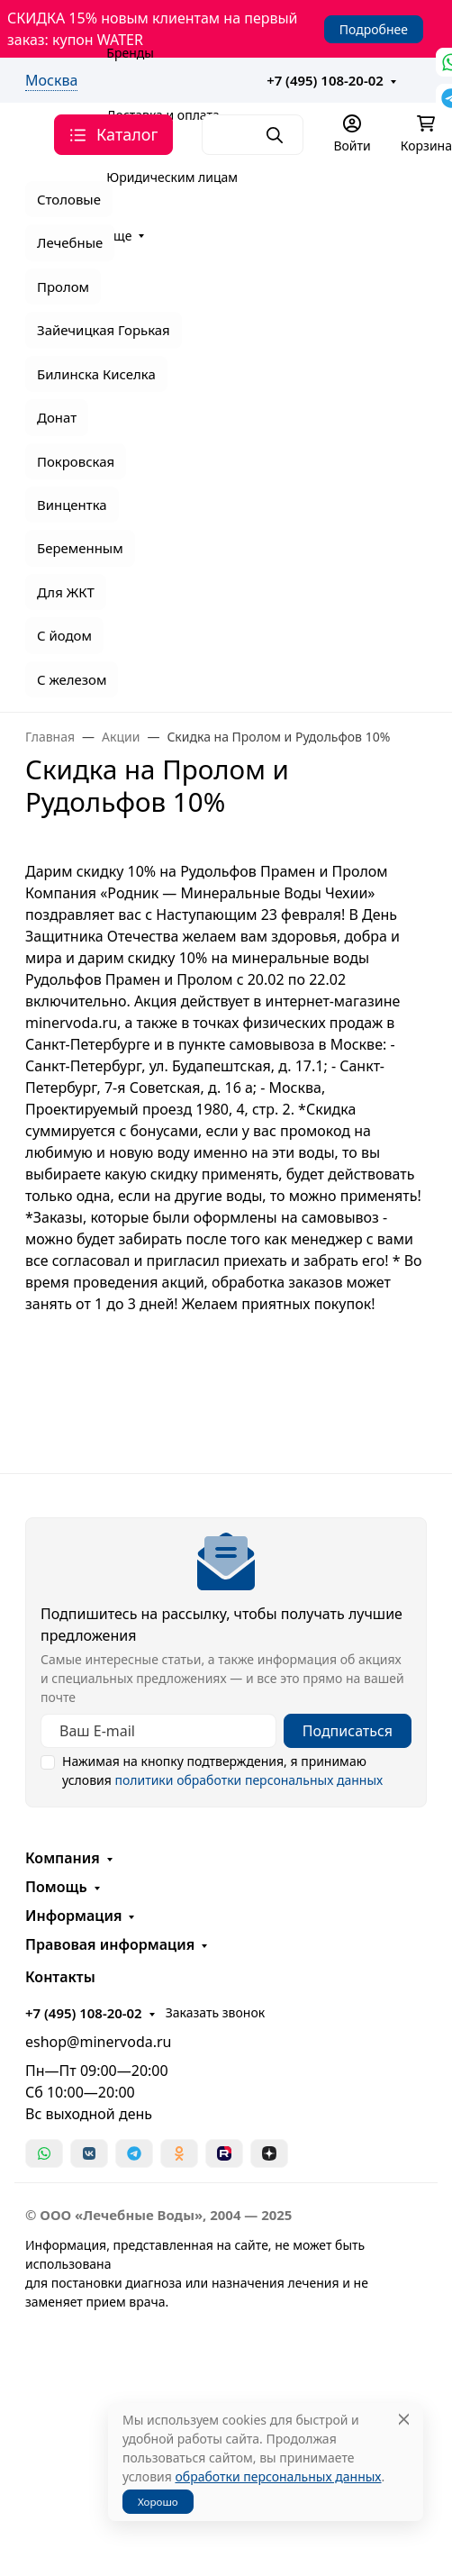  Describe the element at coordinates (248, 1780) in the screenshot. I see `политики обработки персональных данных` at that location.